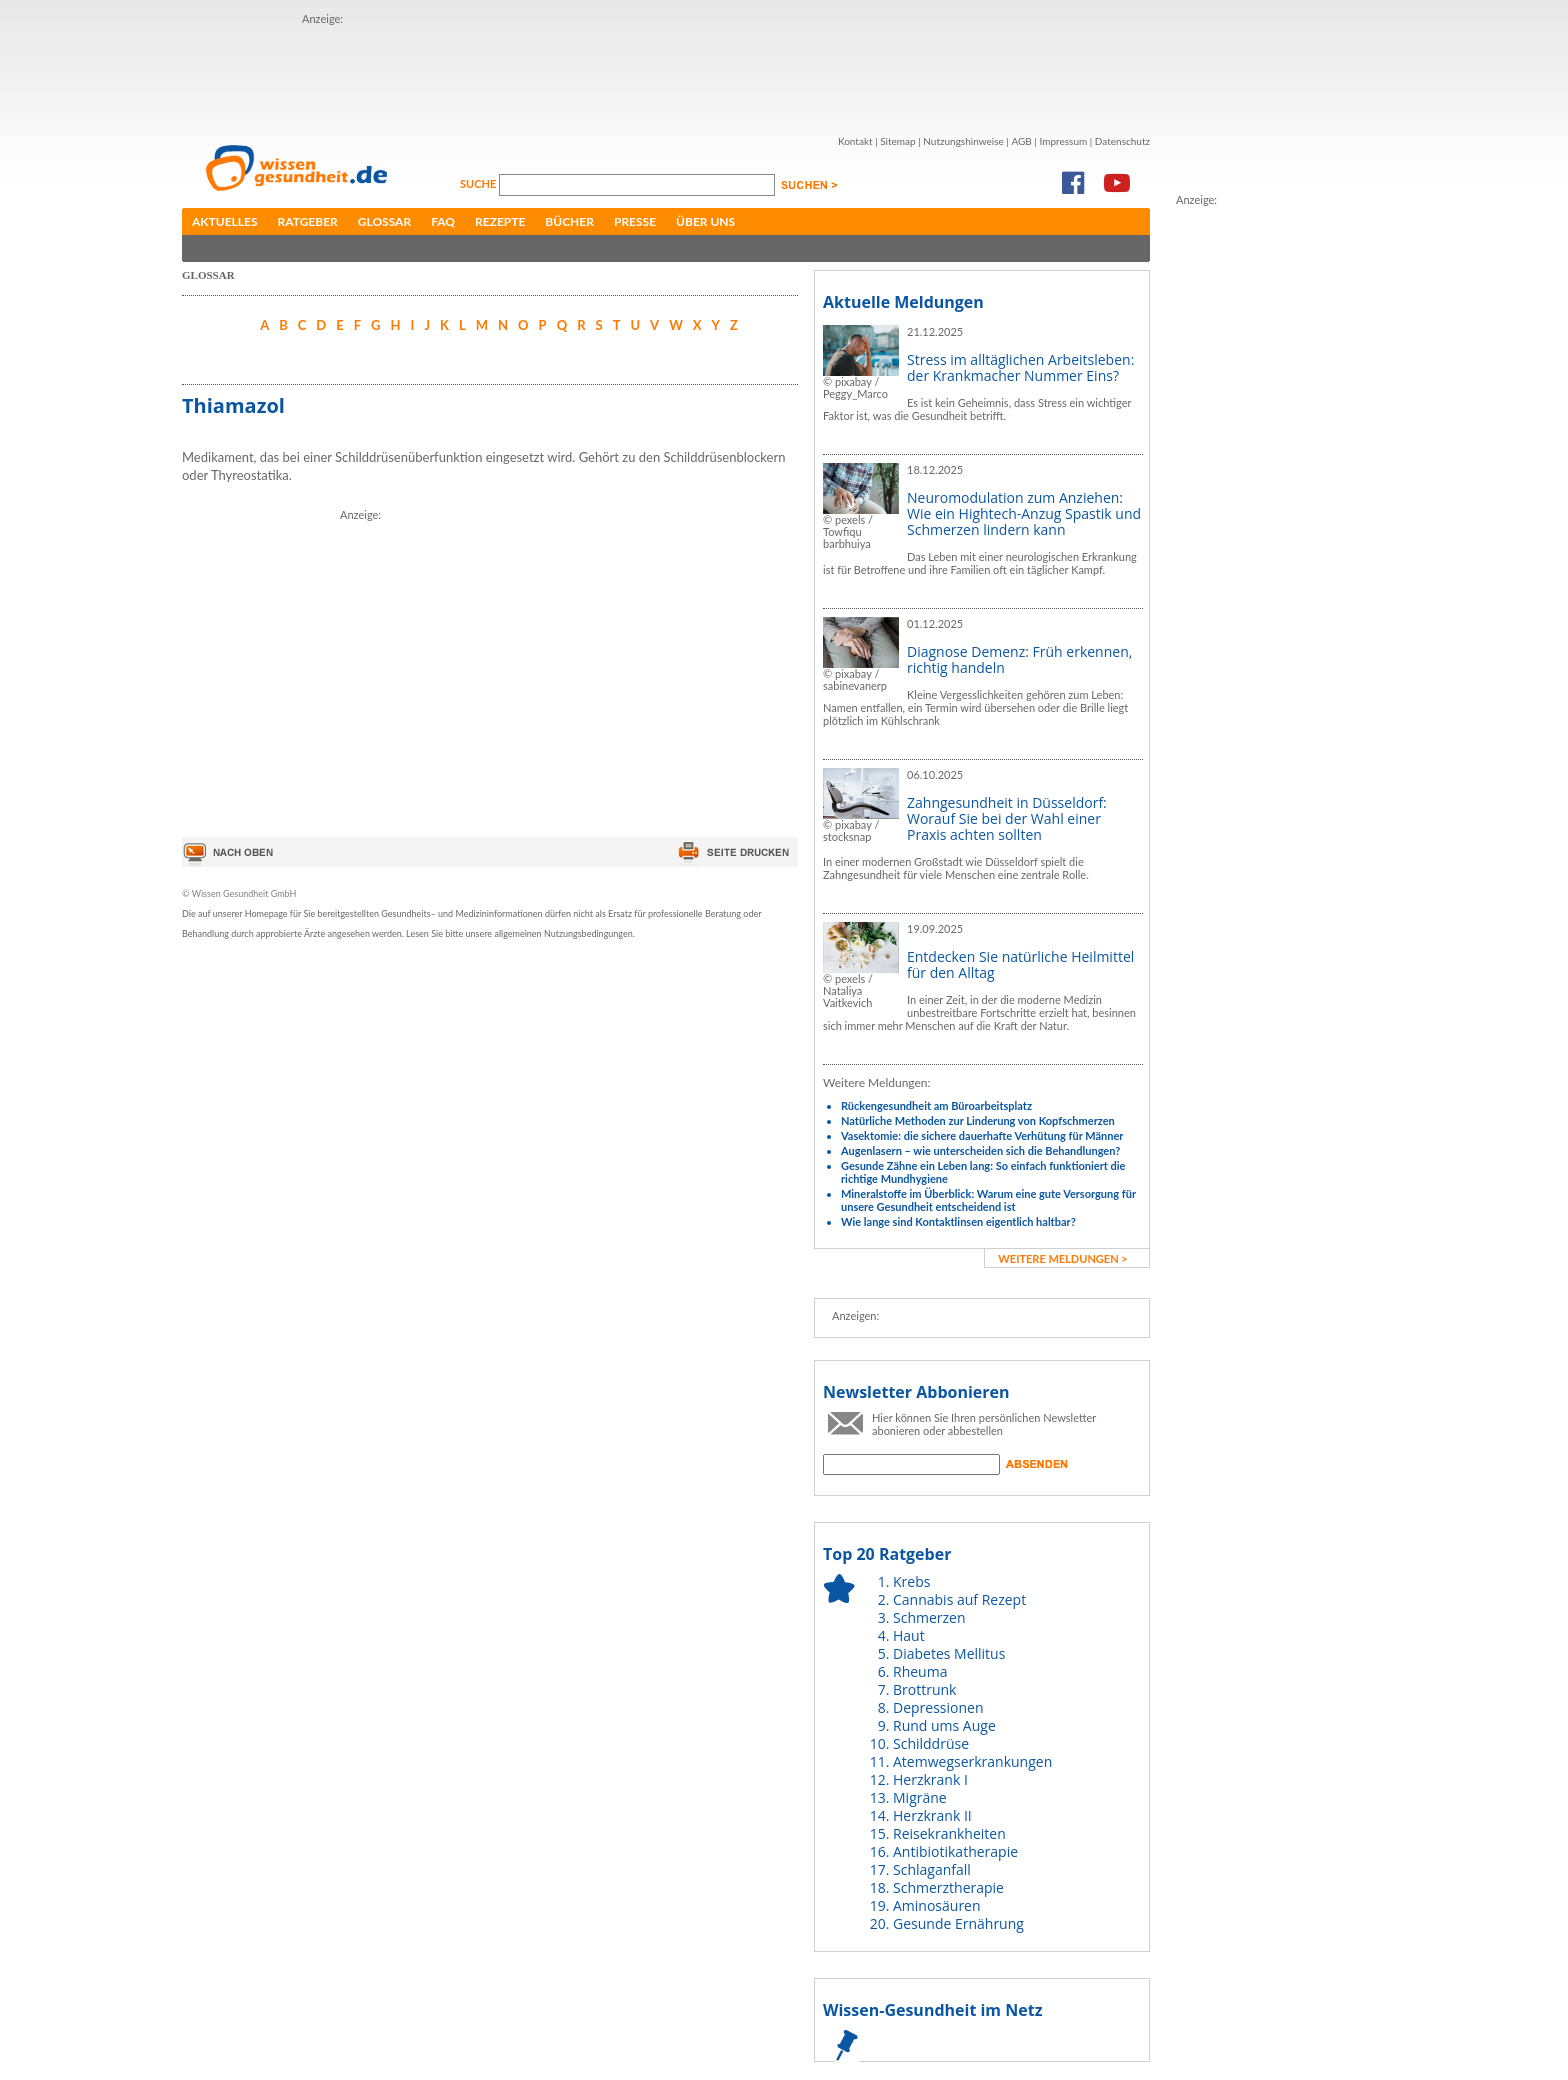 The height and width of the screenshot is (2080, 1568). I want to click on Brottrunk, so click(924, 1689).